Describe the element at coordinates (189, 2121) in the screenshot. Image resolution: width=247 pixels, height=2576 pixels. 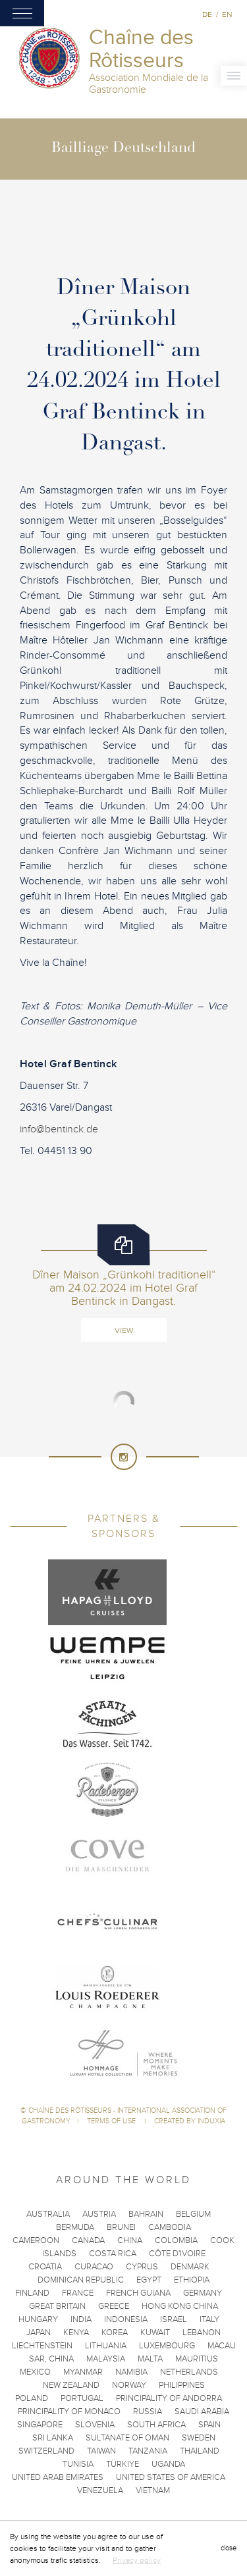
I see `Created by Induxia` at that location.